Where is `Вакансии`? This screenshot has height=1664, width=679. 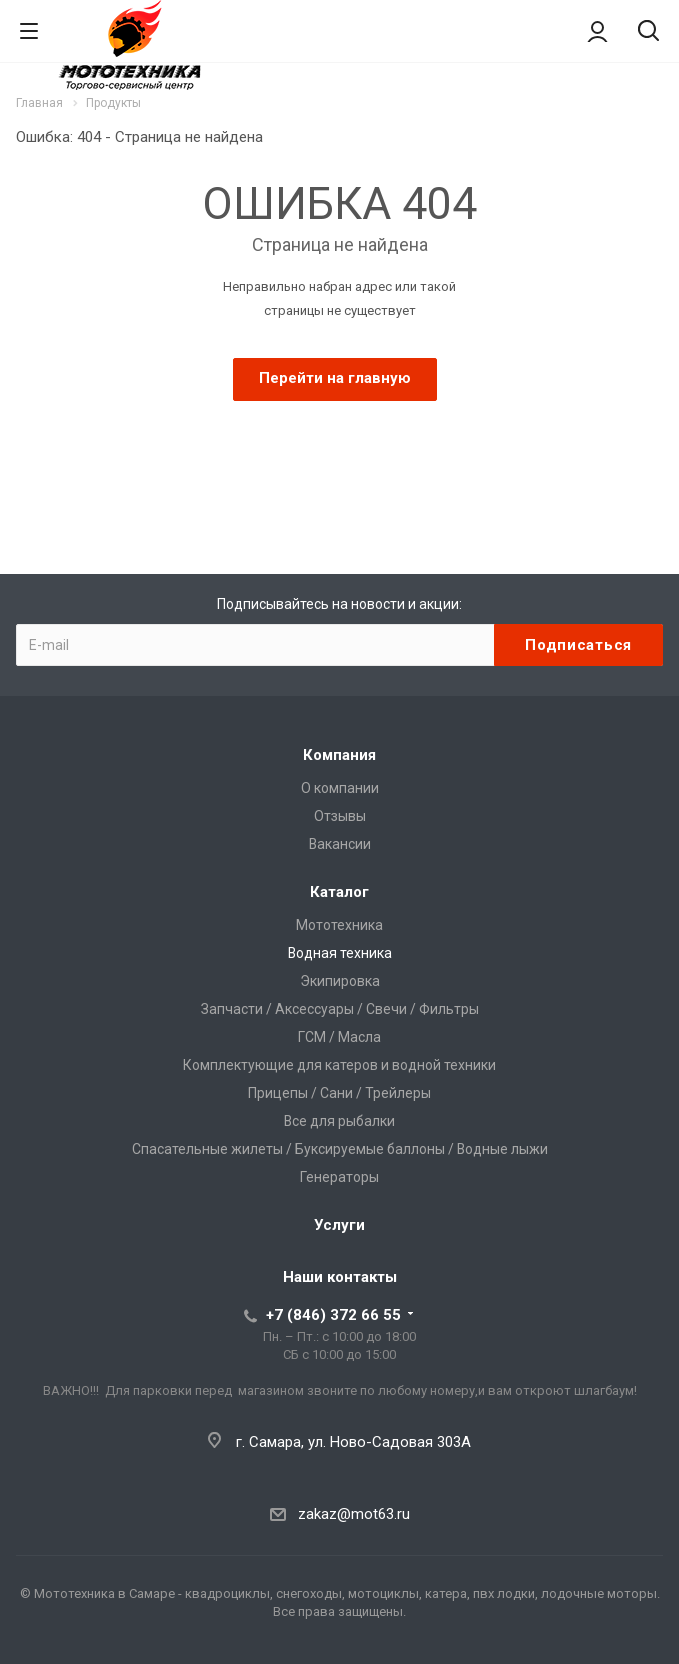
Вакансии is located at coordinates (340, 844).